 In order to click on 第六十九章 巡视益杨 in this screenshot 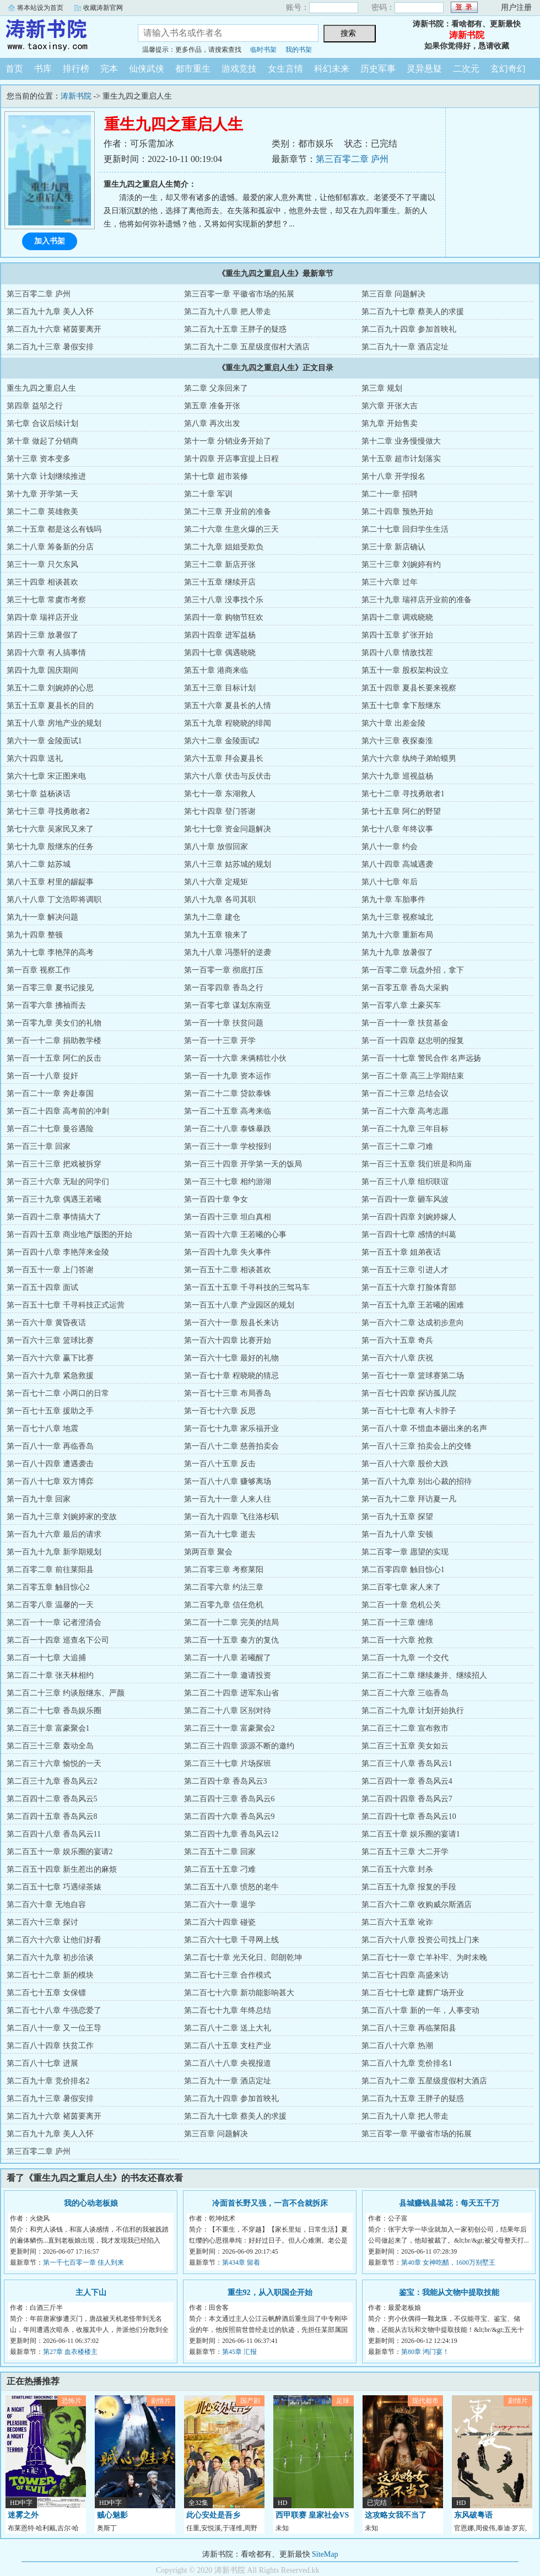, I will do `click(397, 776)`.